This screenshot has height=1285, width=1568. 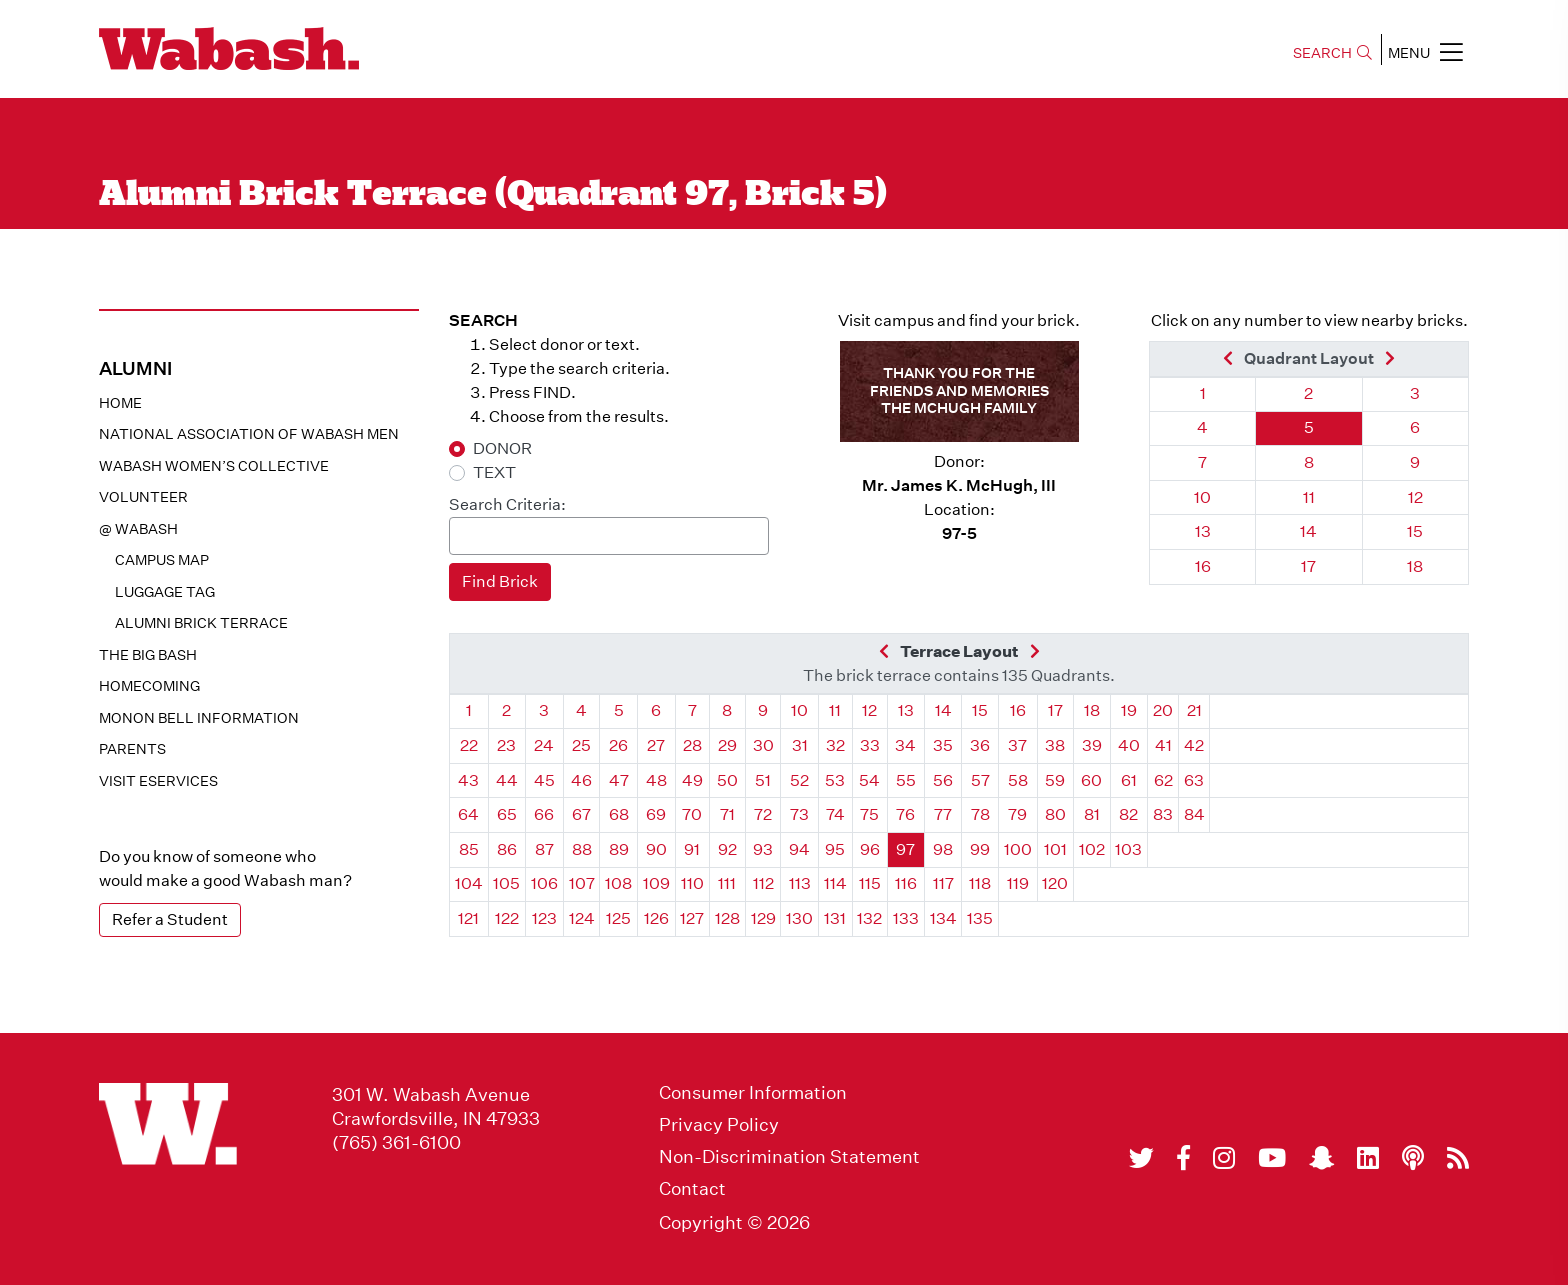 What do you see at coordinates (1194, 780) in the screenshot?
I see `63` at bounding box center [1194, 780].